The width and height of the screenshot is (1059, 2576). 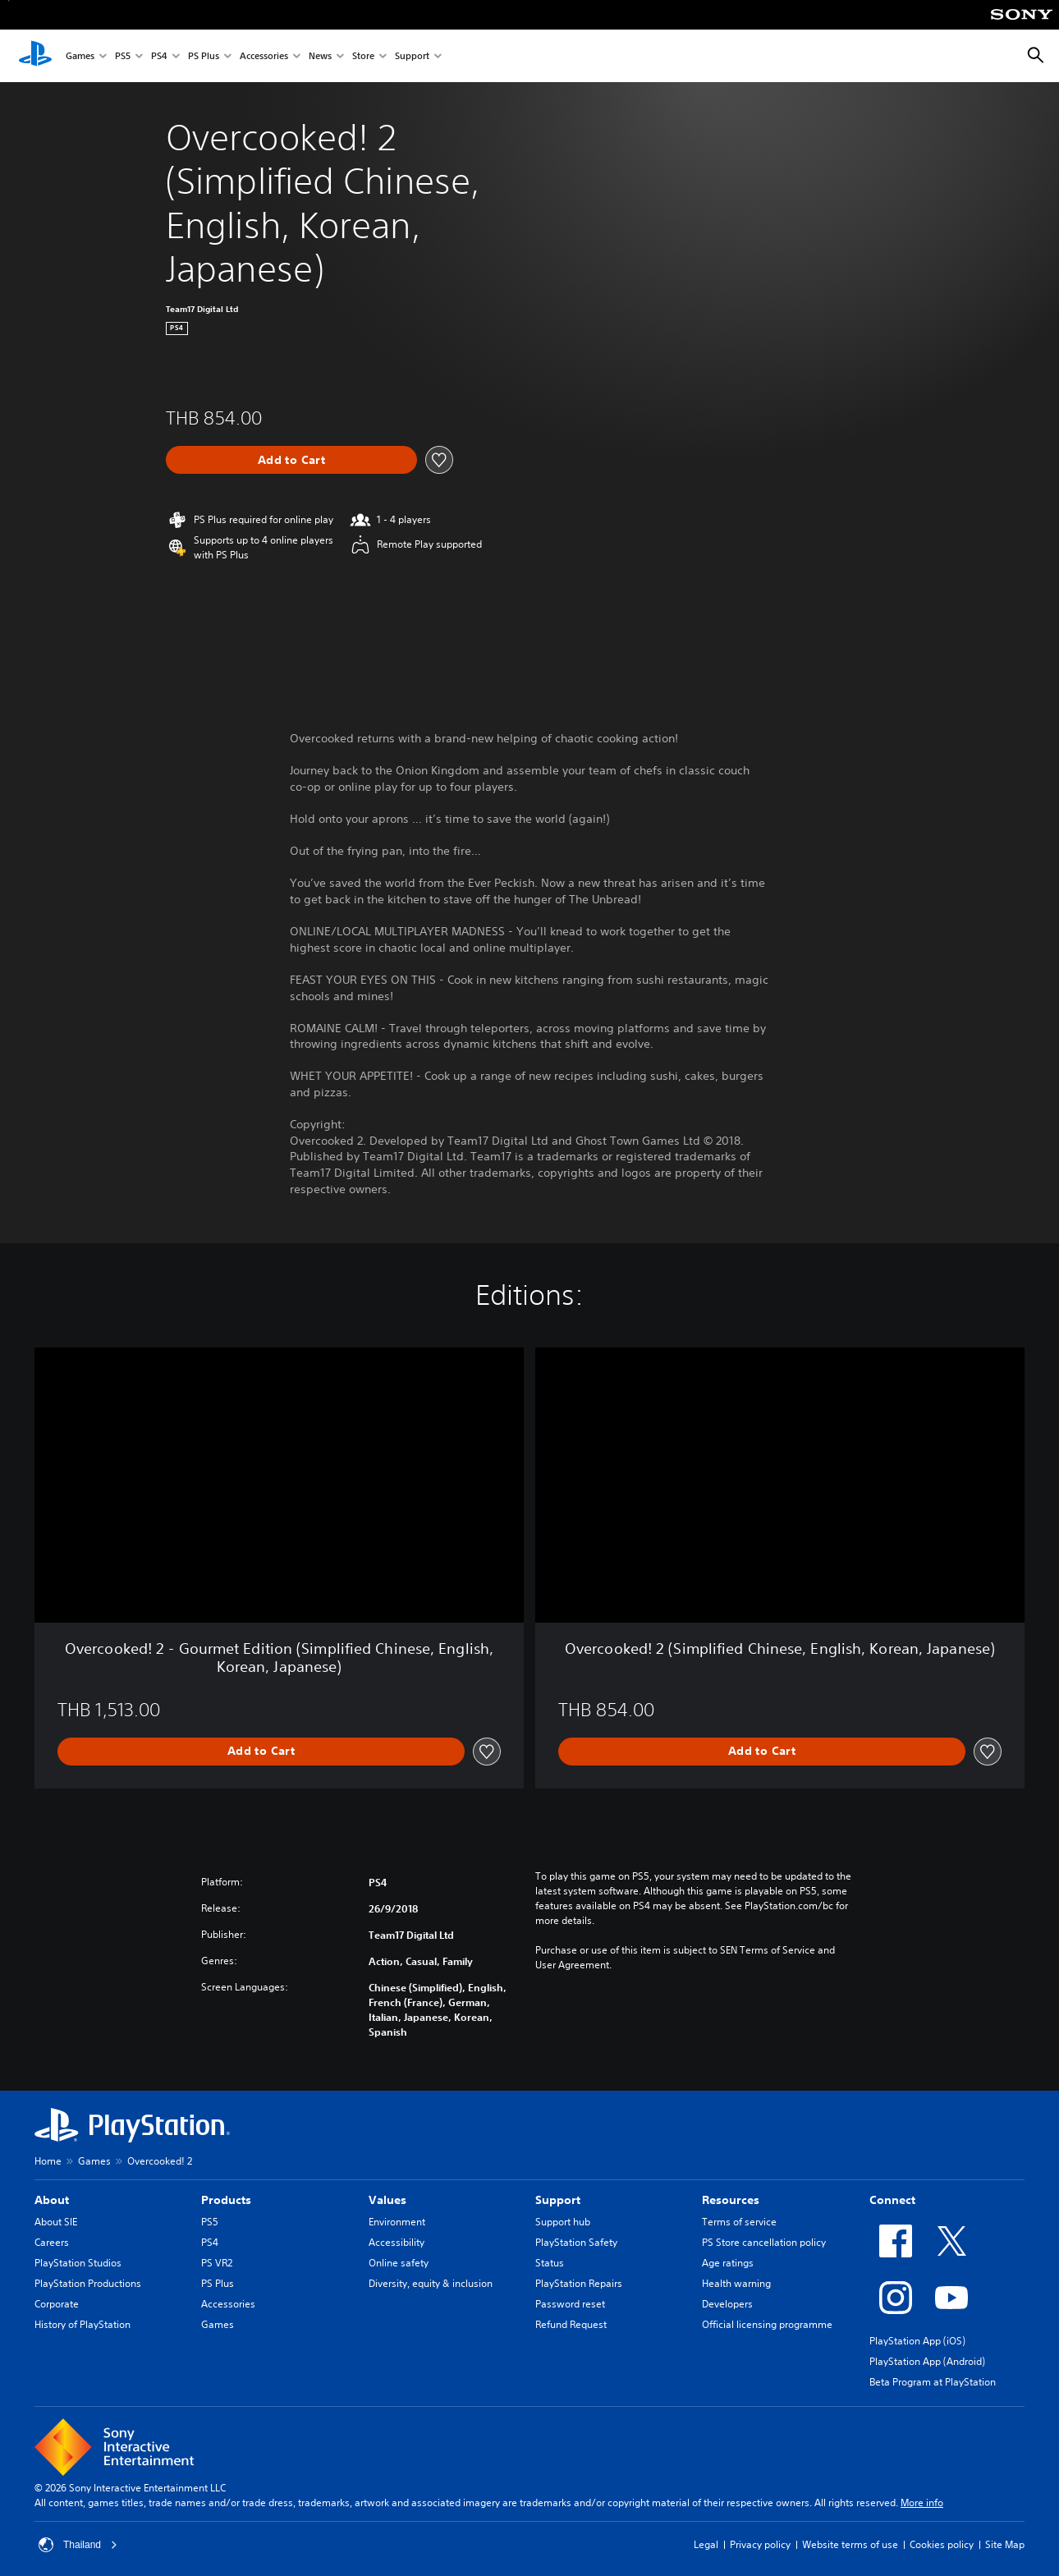 What do you see at coordinates (942, 2544) in the screenshot?
I see `Cookies policy` at bounding box center [942, 2544].